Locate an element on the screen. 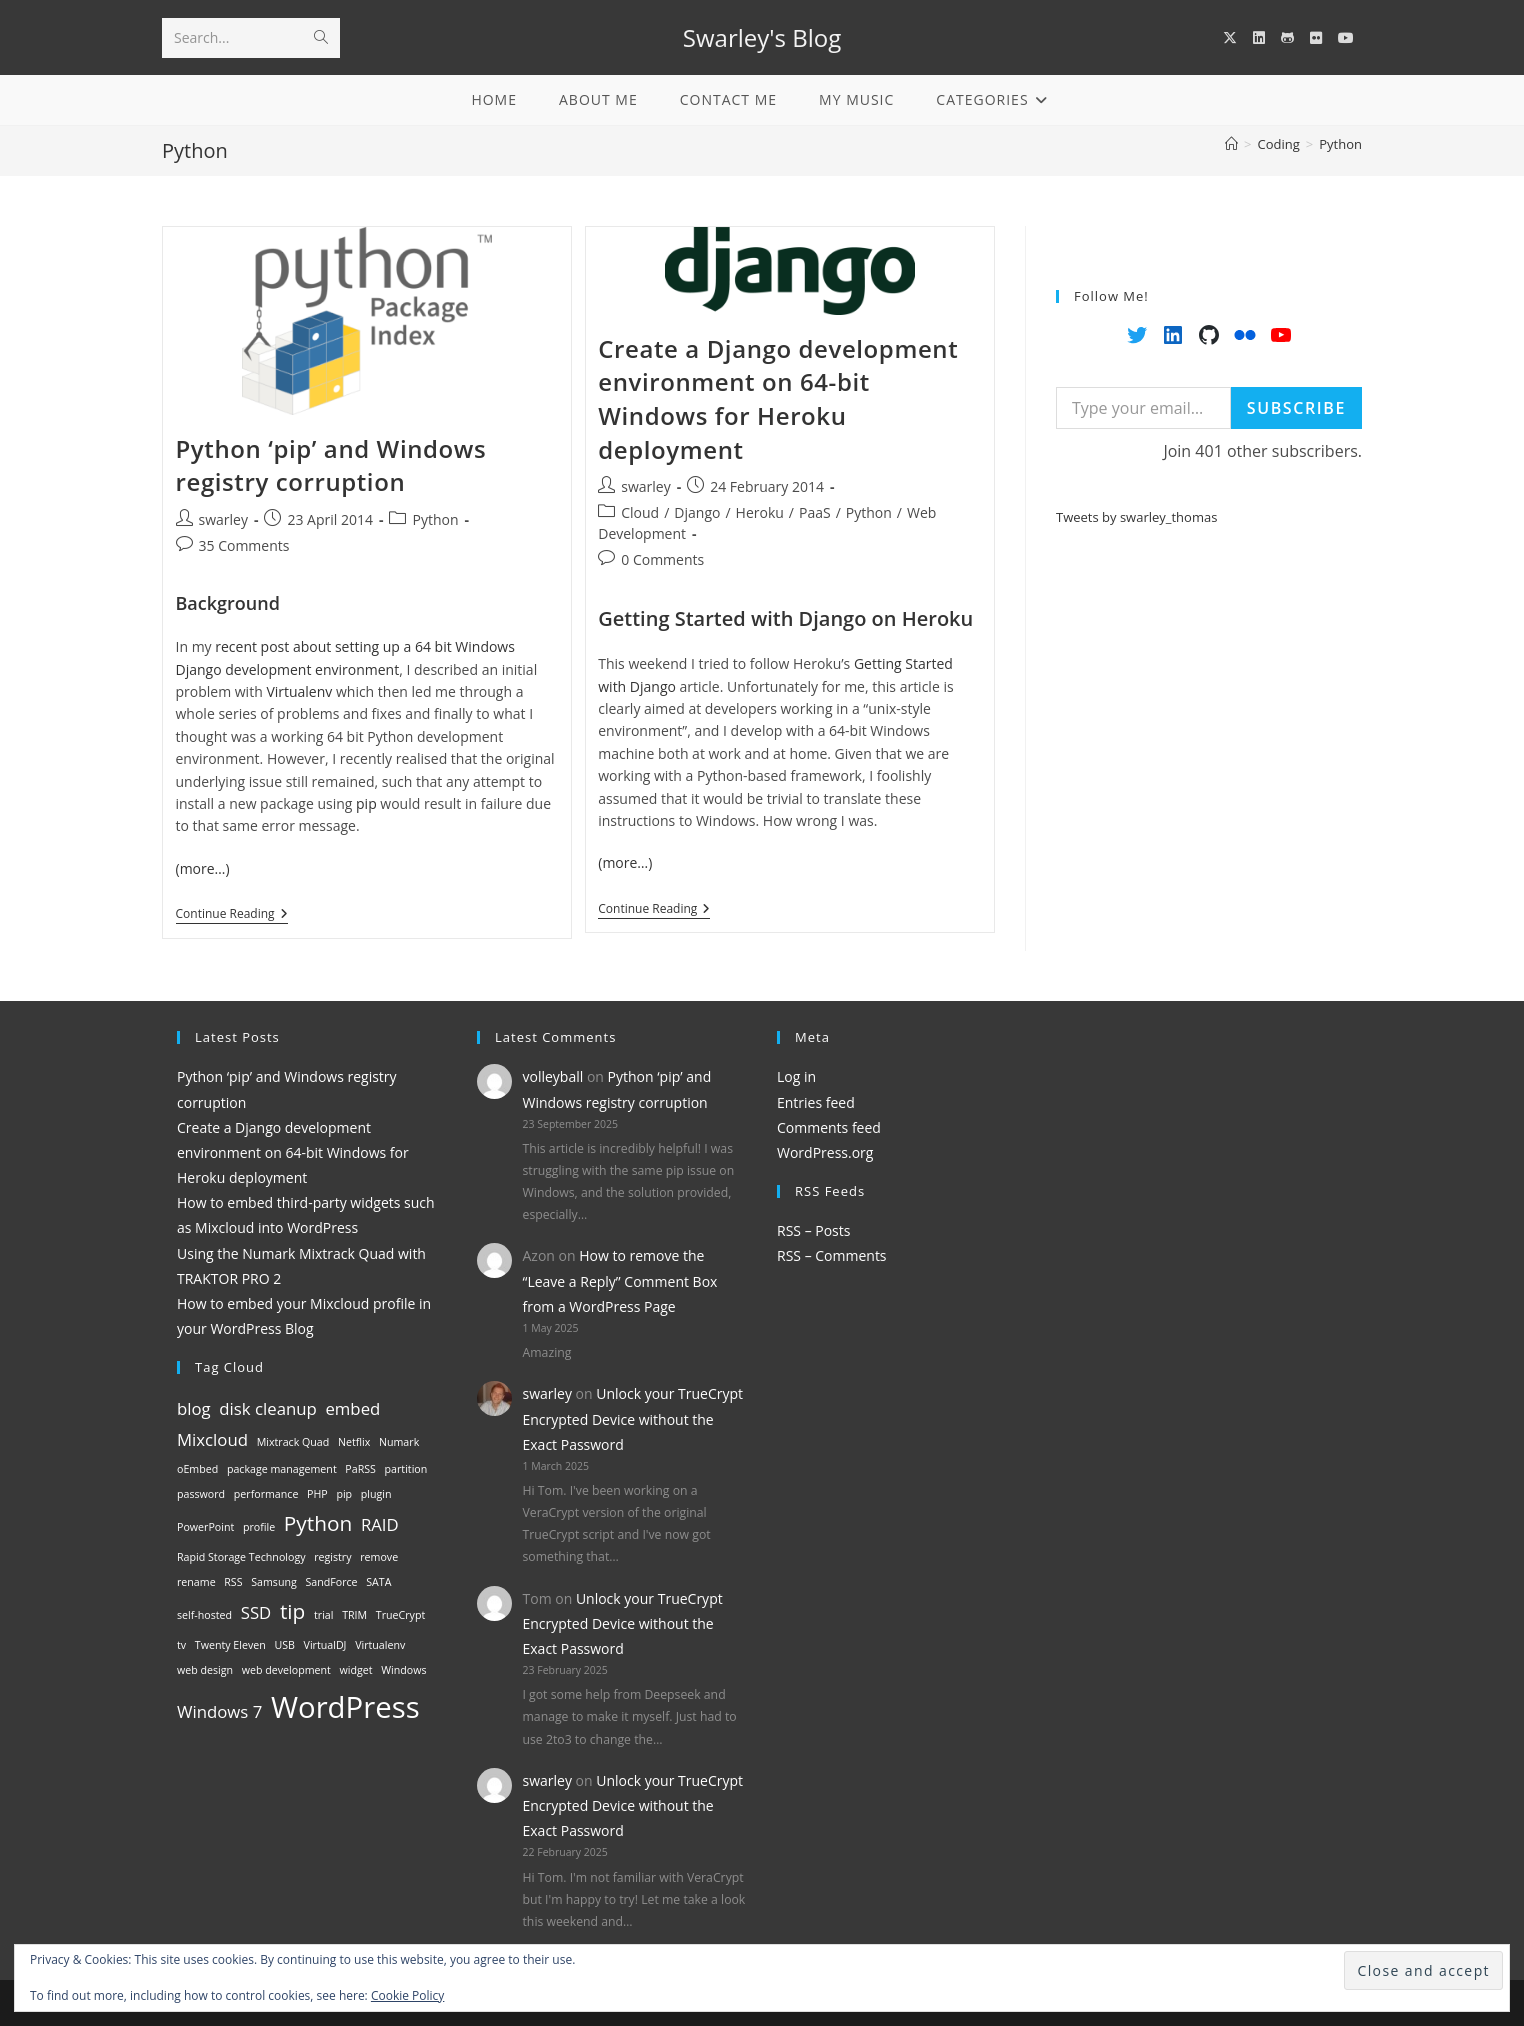 The height and width of the screenshot is (2026, 1524). partition [partition (1 item)] is located at coordinates (406, 1469).